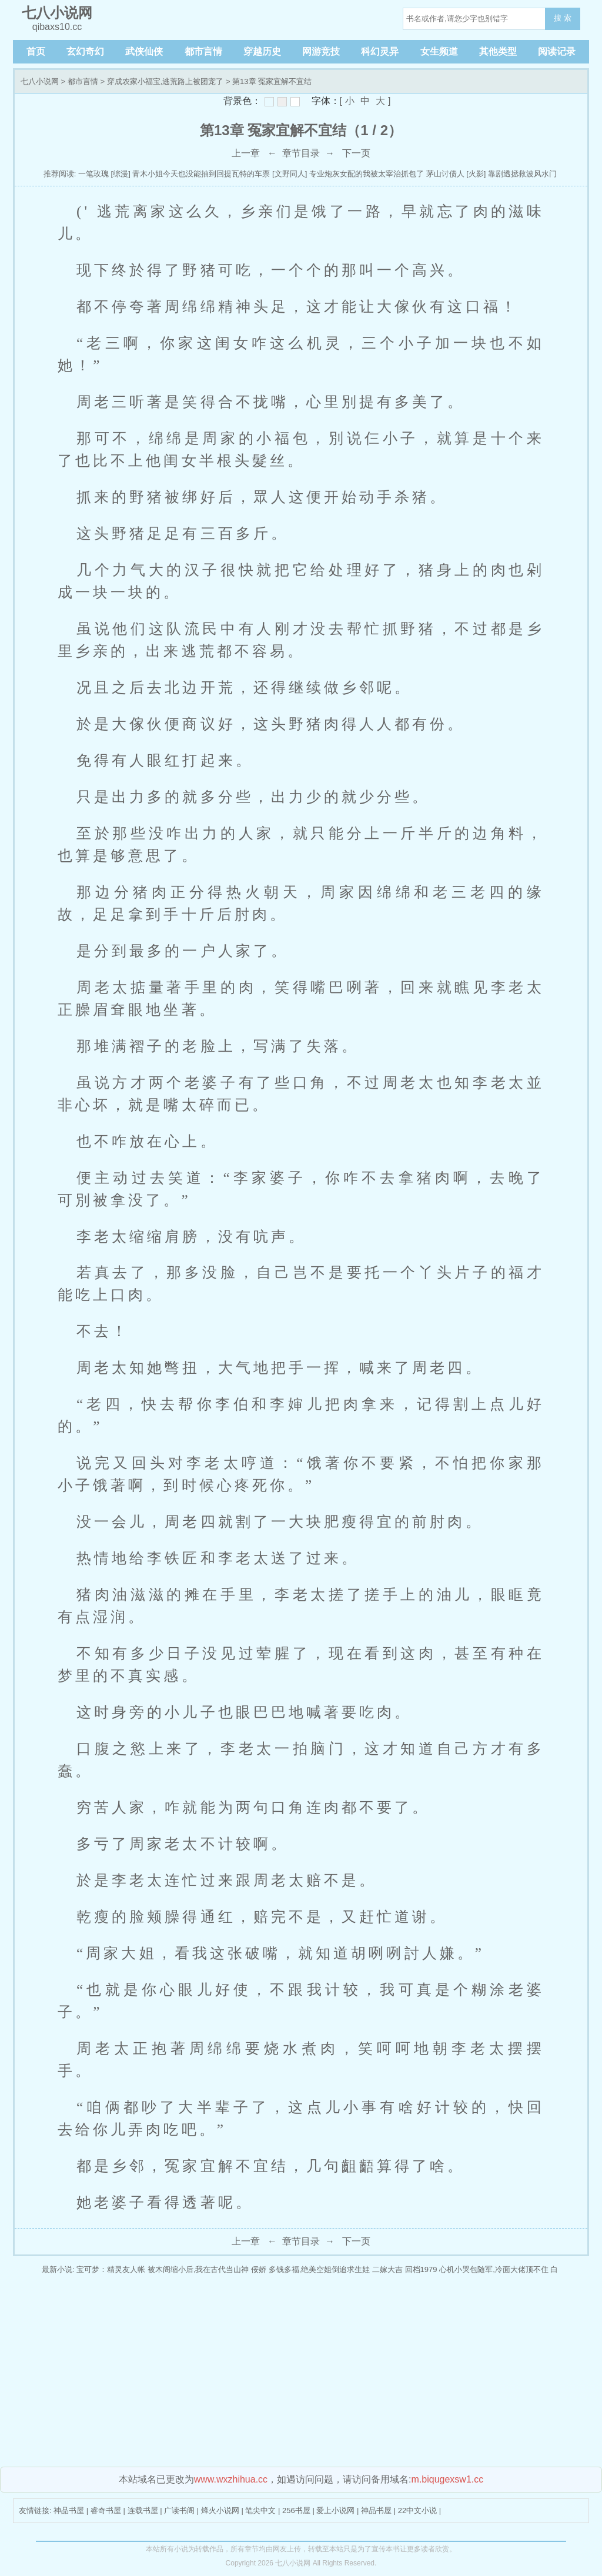 The width and height of the screenshot is (602, 2576). Describe the element at coordinates (321, 51) in the screenshot. I see `网游竞技` at that location.